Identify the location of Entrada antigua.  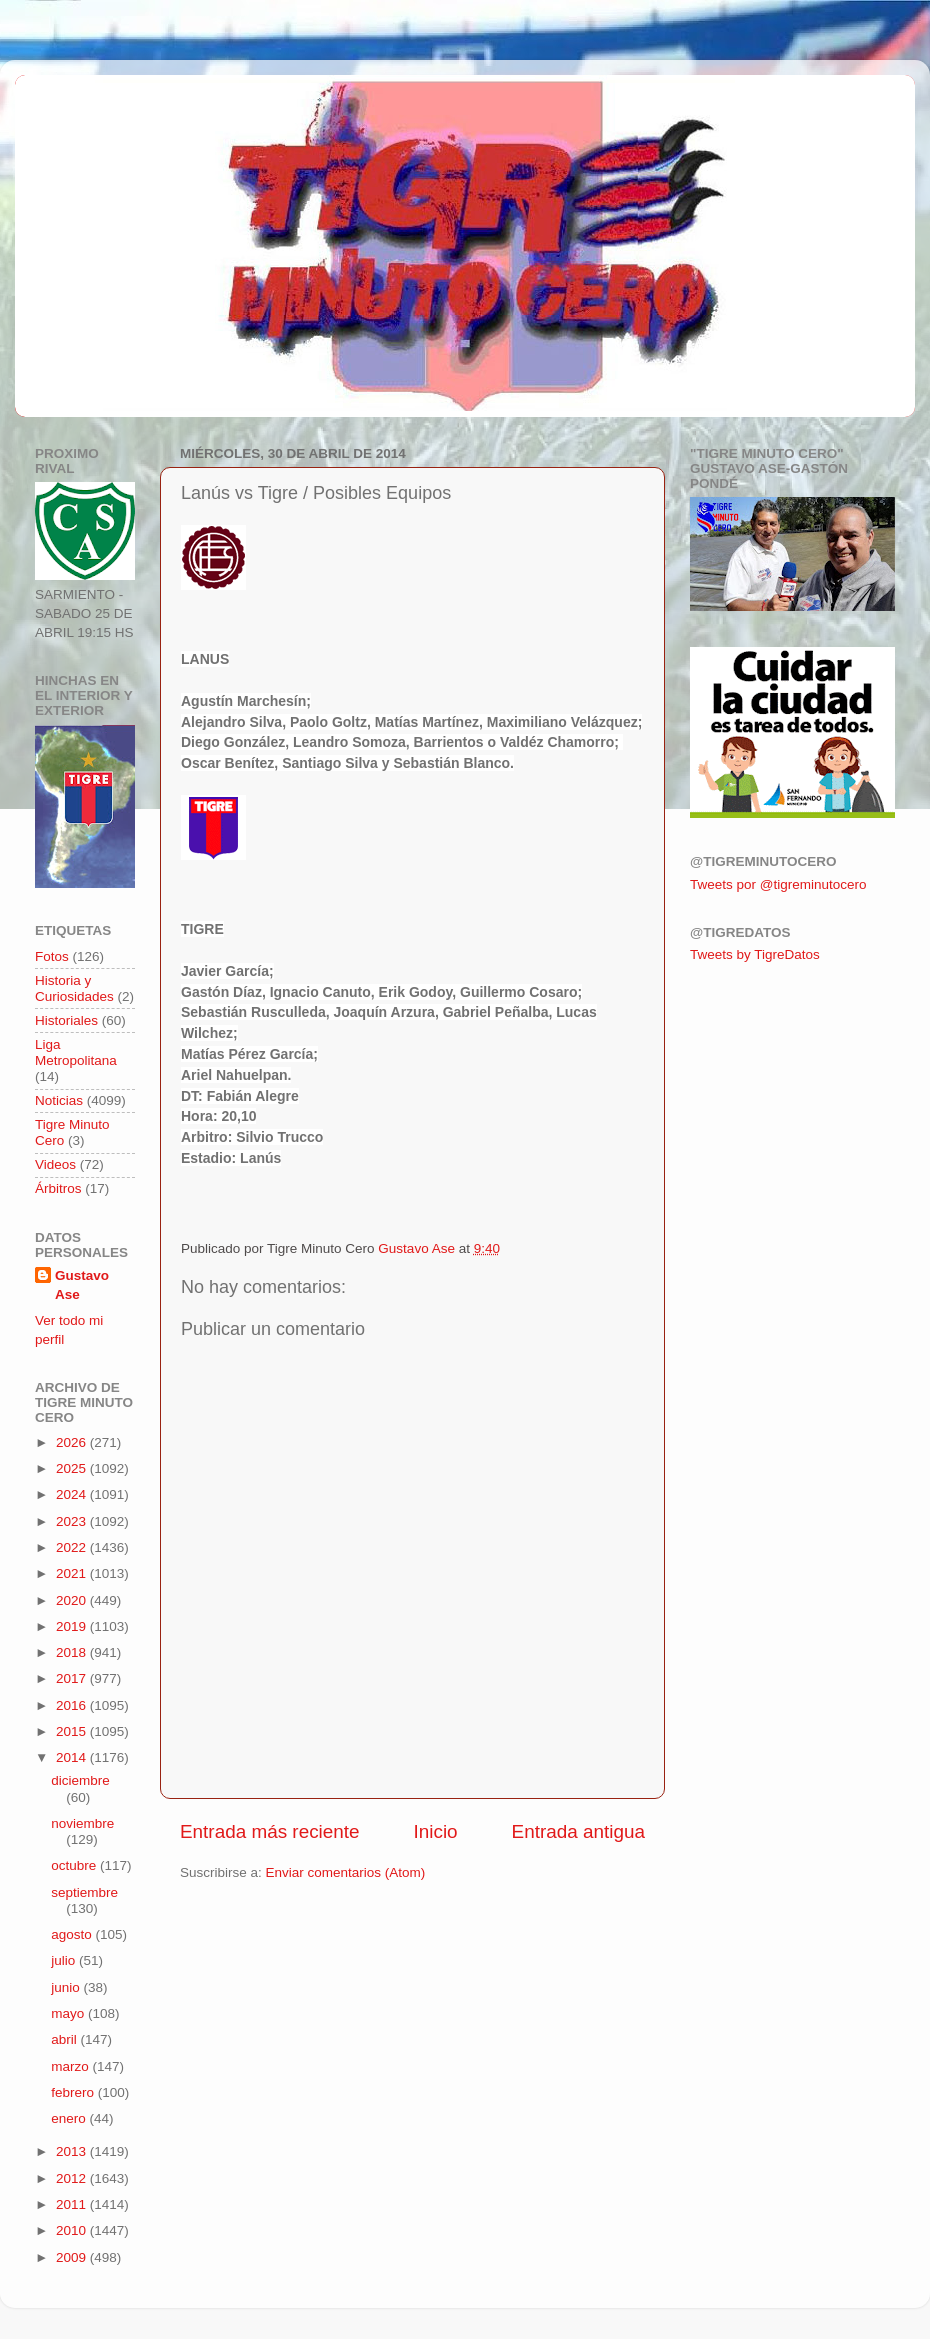
(578, 1831).